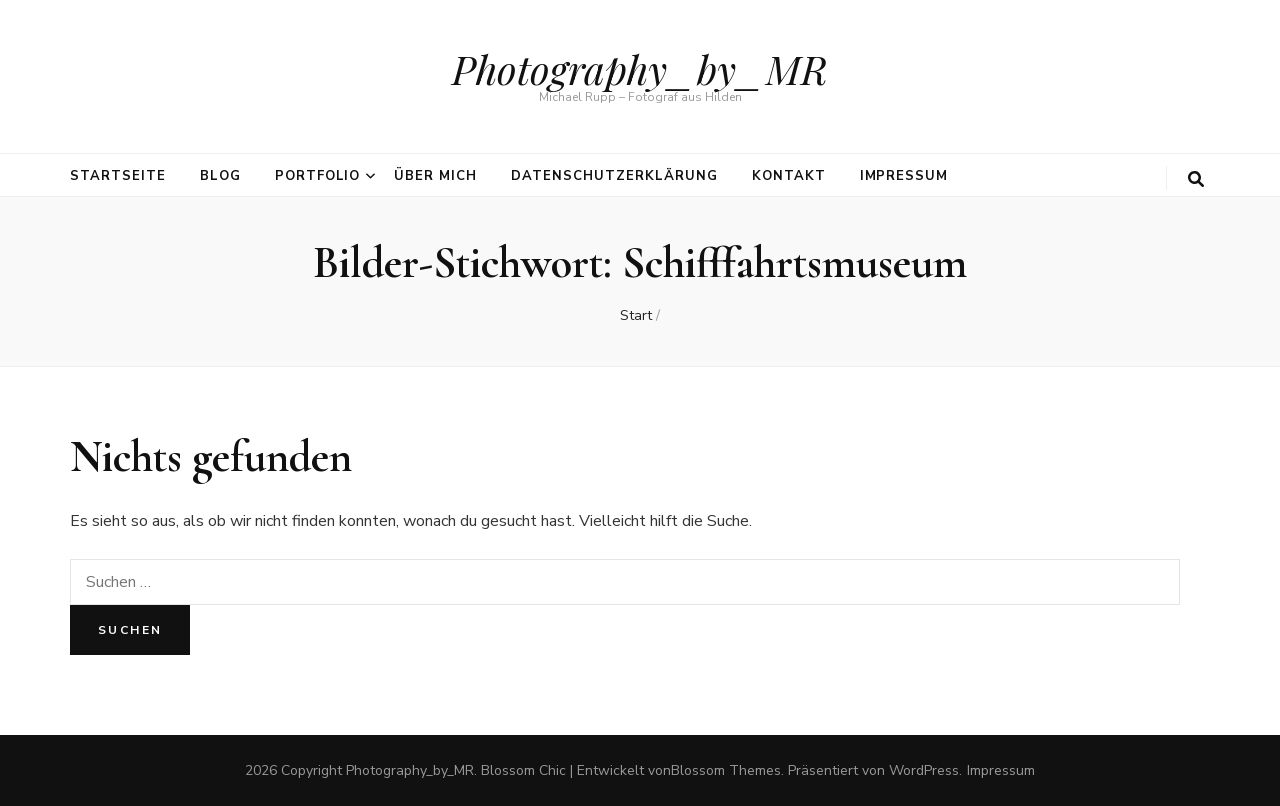 Image resolution: width=1280 pixels, height=806 pixels. What do you see at coordinates (924, 770) in the screenshot?
I see `WordPress` at bounding box center [924, 770].